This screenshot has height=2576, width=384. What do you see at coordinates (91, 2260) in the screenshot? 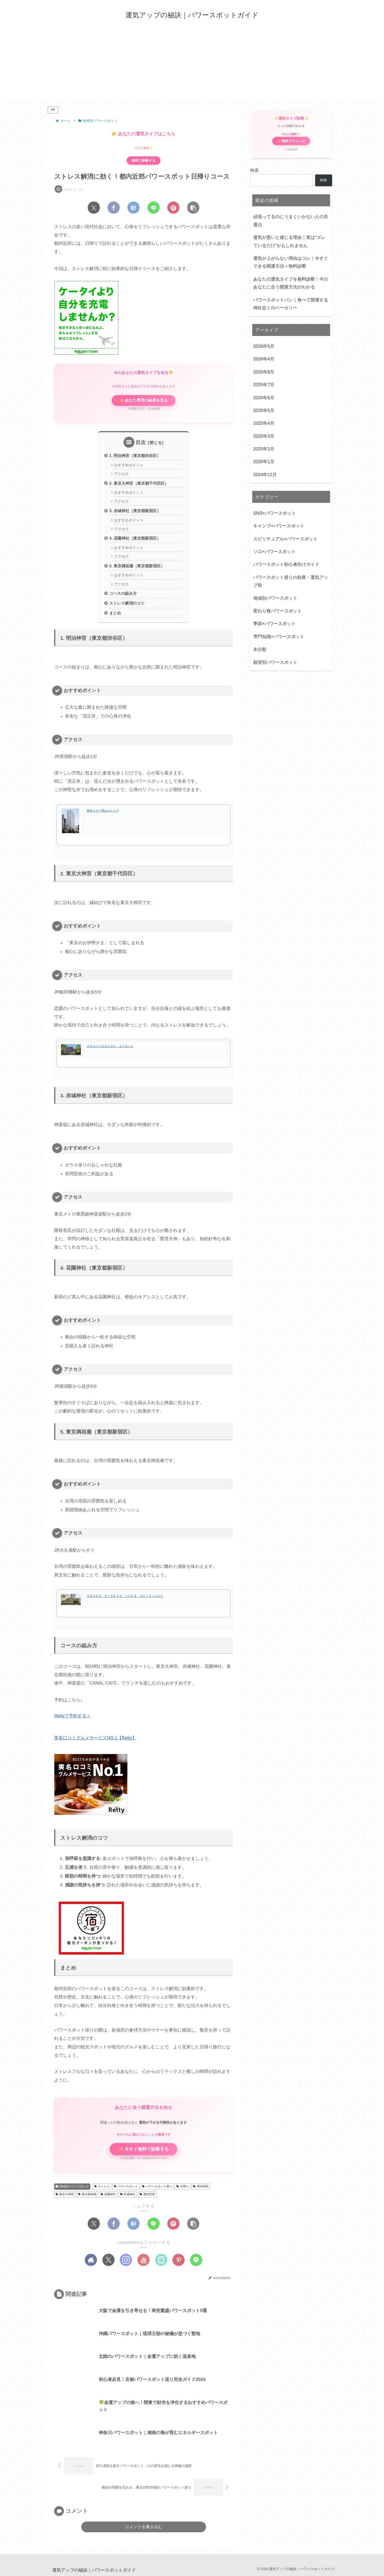
I see `[著作サイトをチェック]` at bounding box center [91, 2260].